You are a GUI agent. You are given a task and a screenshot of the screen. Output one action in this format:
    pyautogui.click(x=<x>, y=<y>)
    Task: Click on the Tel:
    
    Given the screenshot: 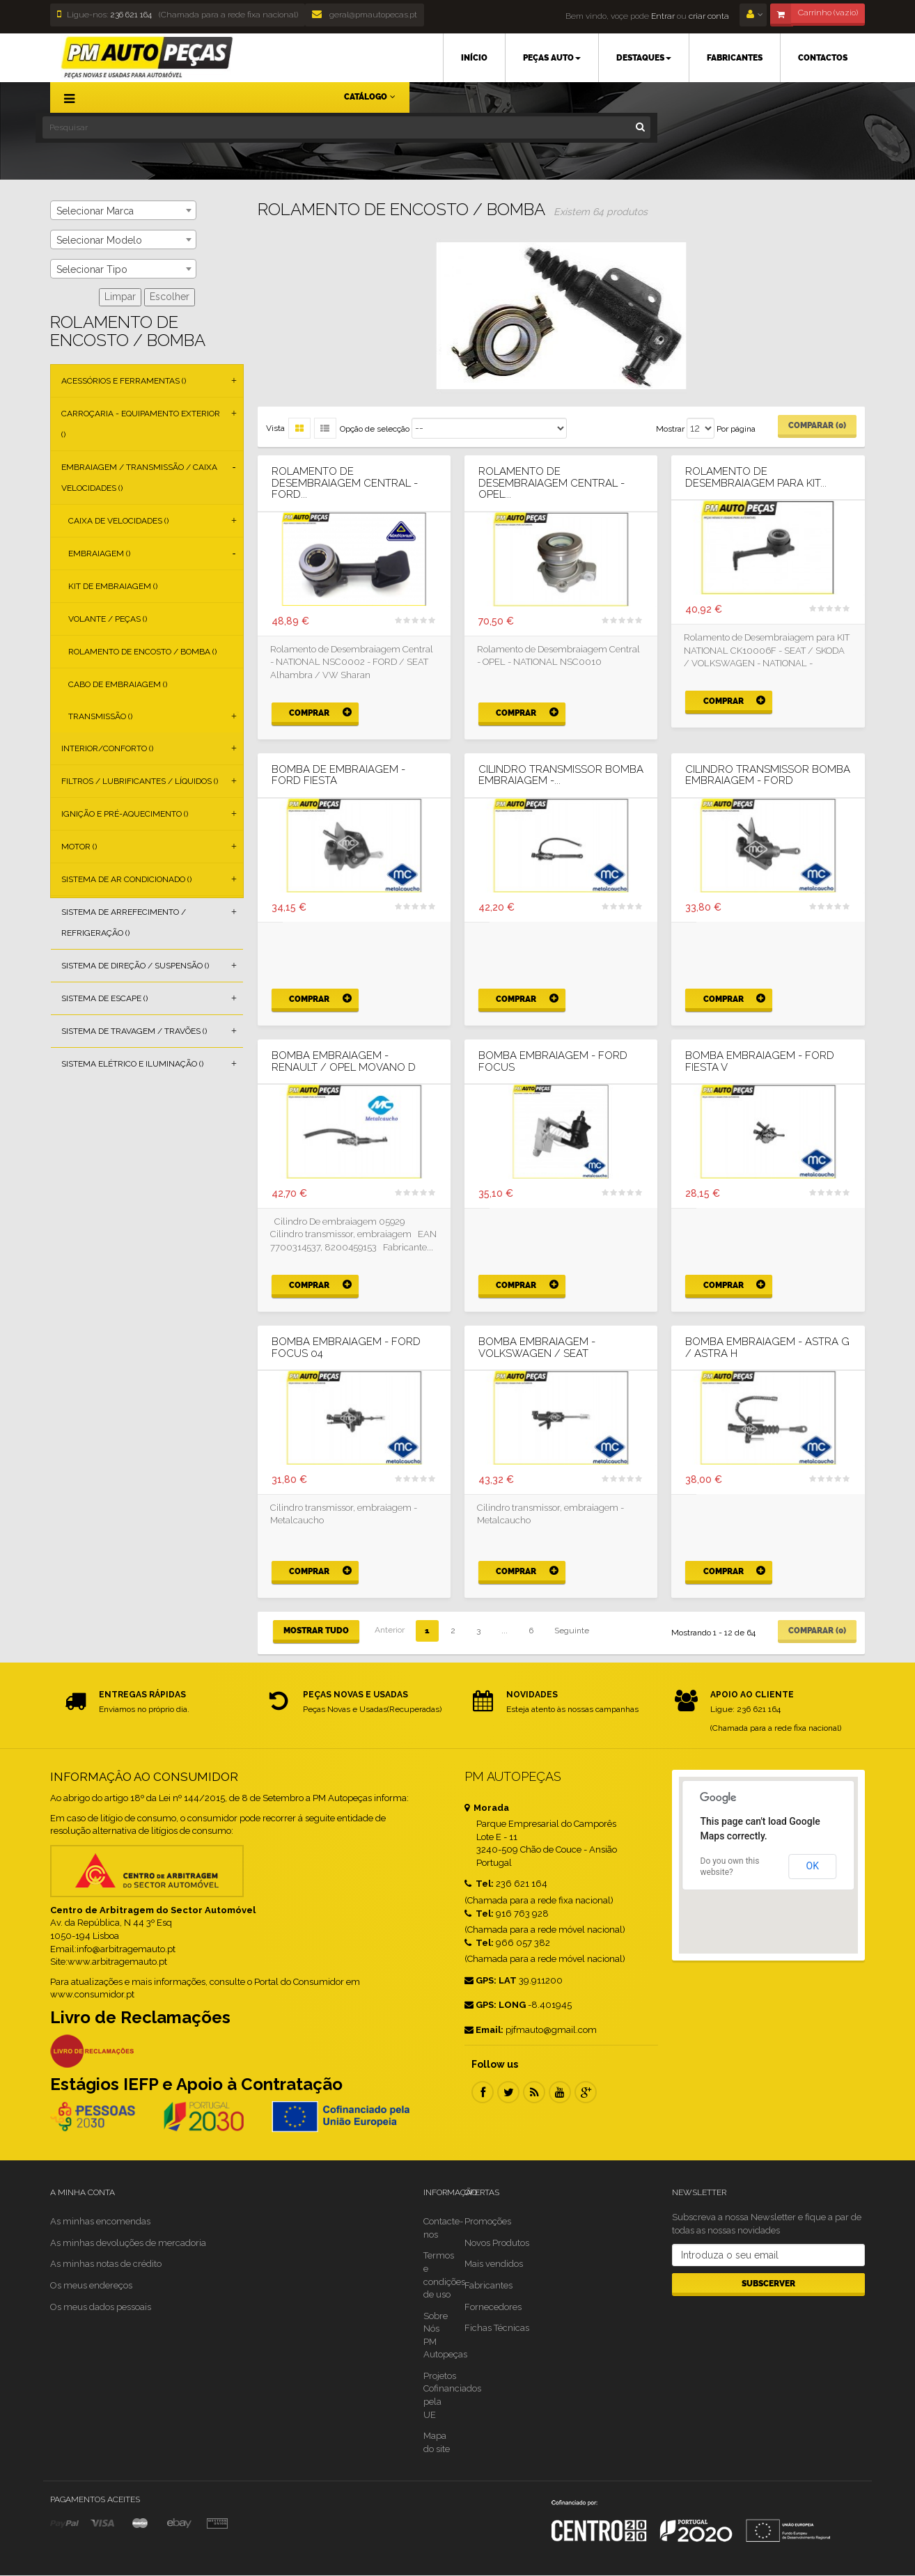 What is the action you would take?
    pyautogui.click(x=479, y=1883)
    